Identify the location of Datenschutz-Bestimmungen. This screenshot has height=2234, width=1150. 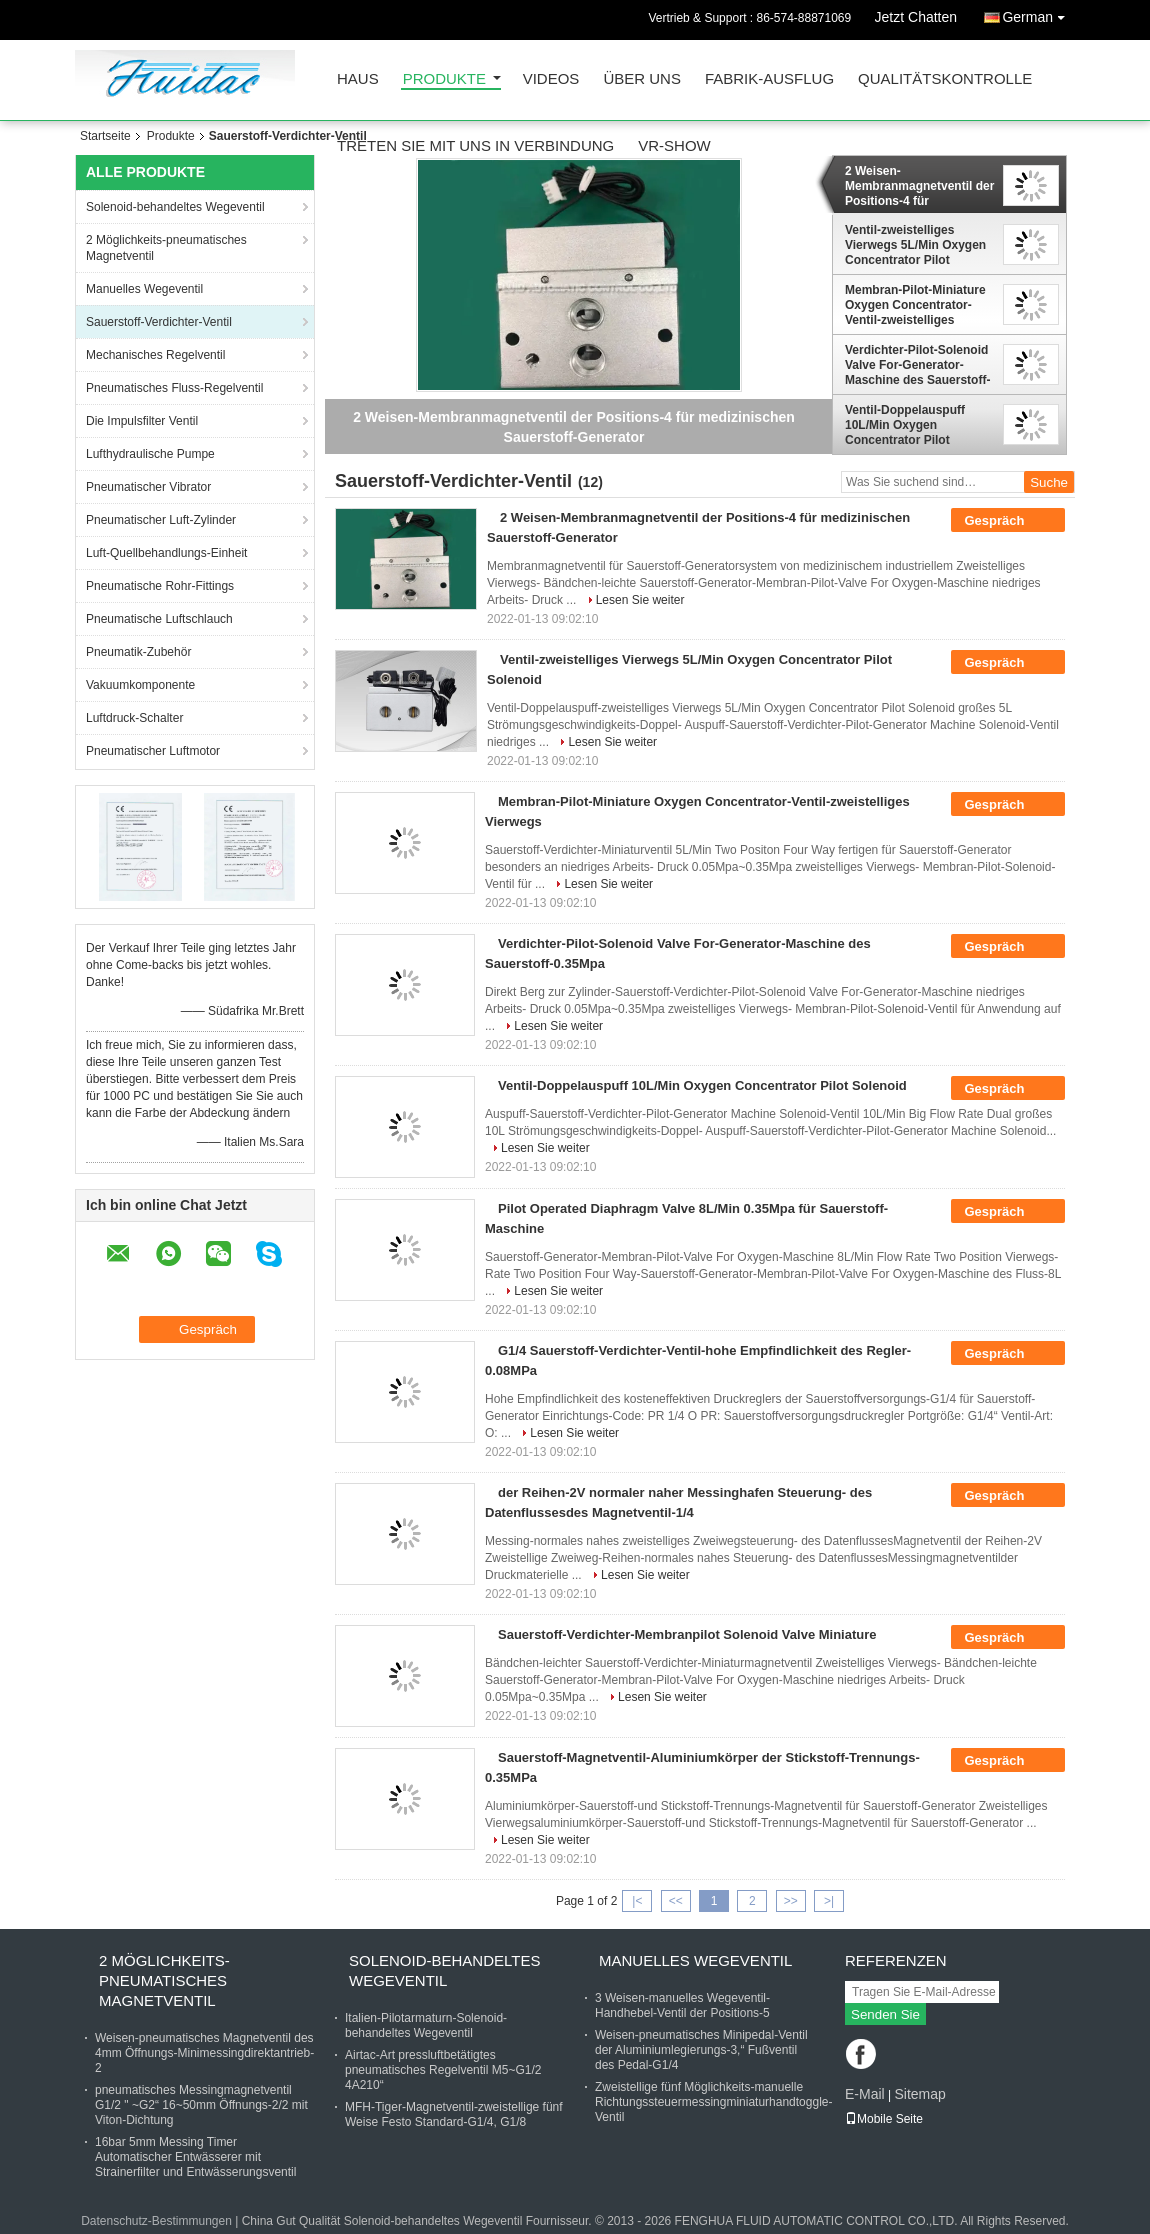
(156, 2221).